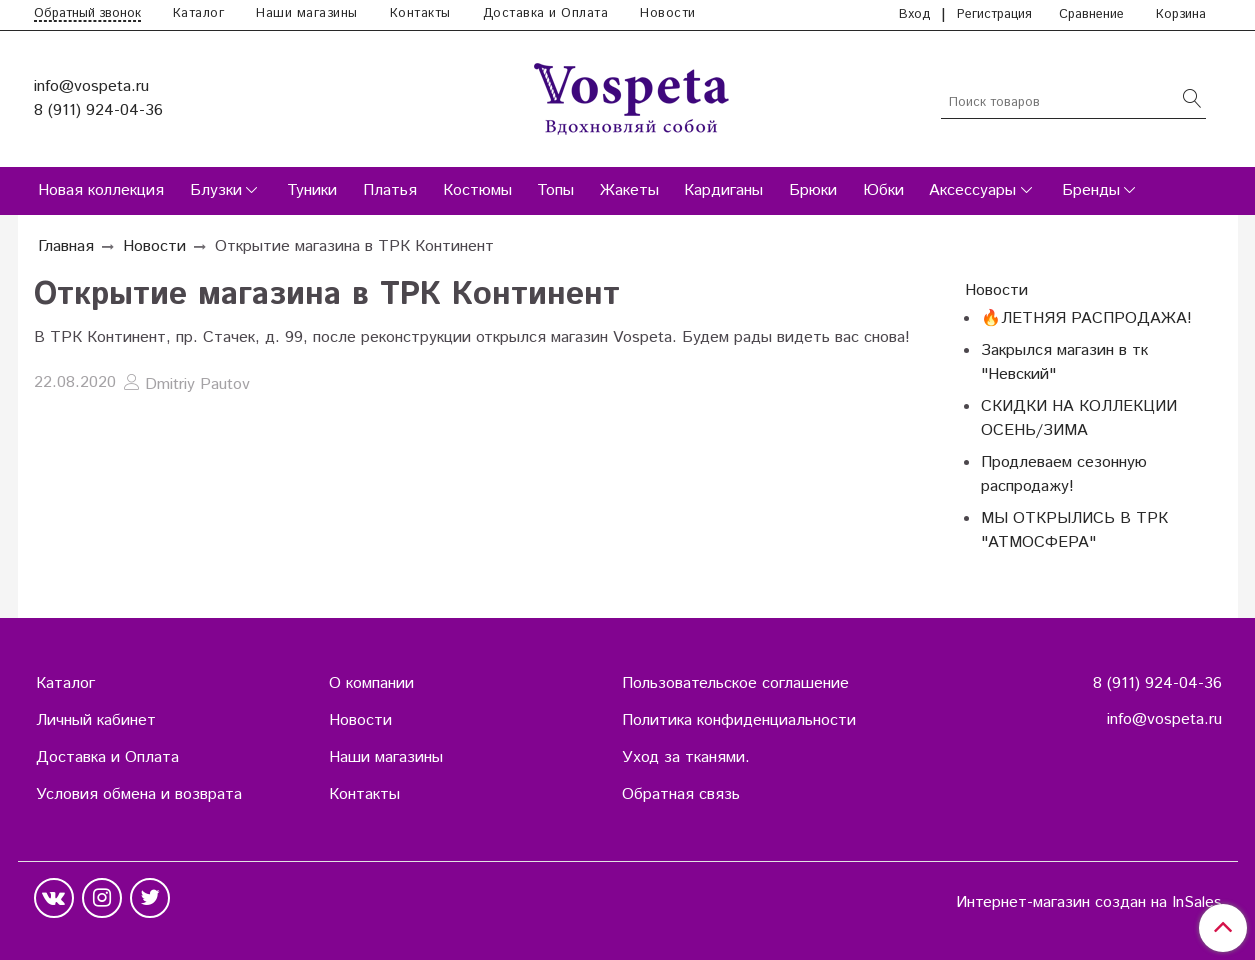 The width and height of the screenshot is (1255, 960). I want to click on Аксессуары, so click(972, 190).